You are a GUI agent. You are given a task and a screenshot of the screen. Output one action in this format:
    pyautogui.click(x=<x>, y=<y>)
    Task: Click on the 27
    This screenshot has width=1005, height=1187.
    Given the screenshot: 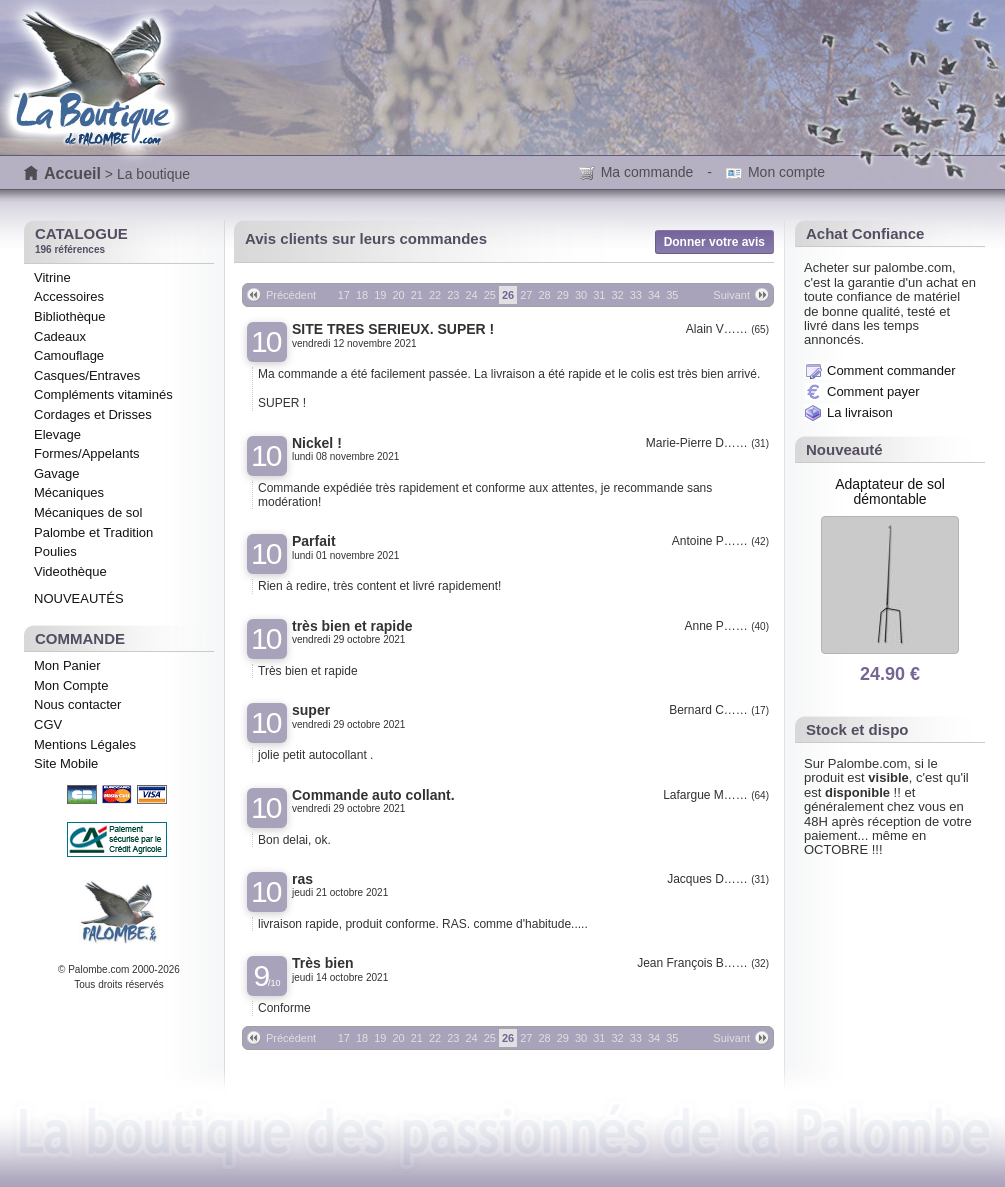 What is the action you would take?
    pyautogui.click(x=526, y=295)
    